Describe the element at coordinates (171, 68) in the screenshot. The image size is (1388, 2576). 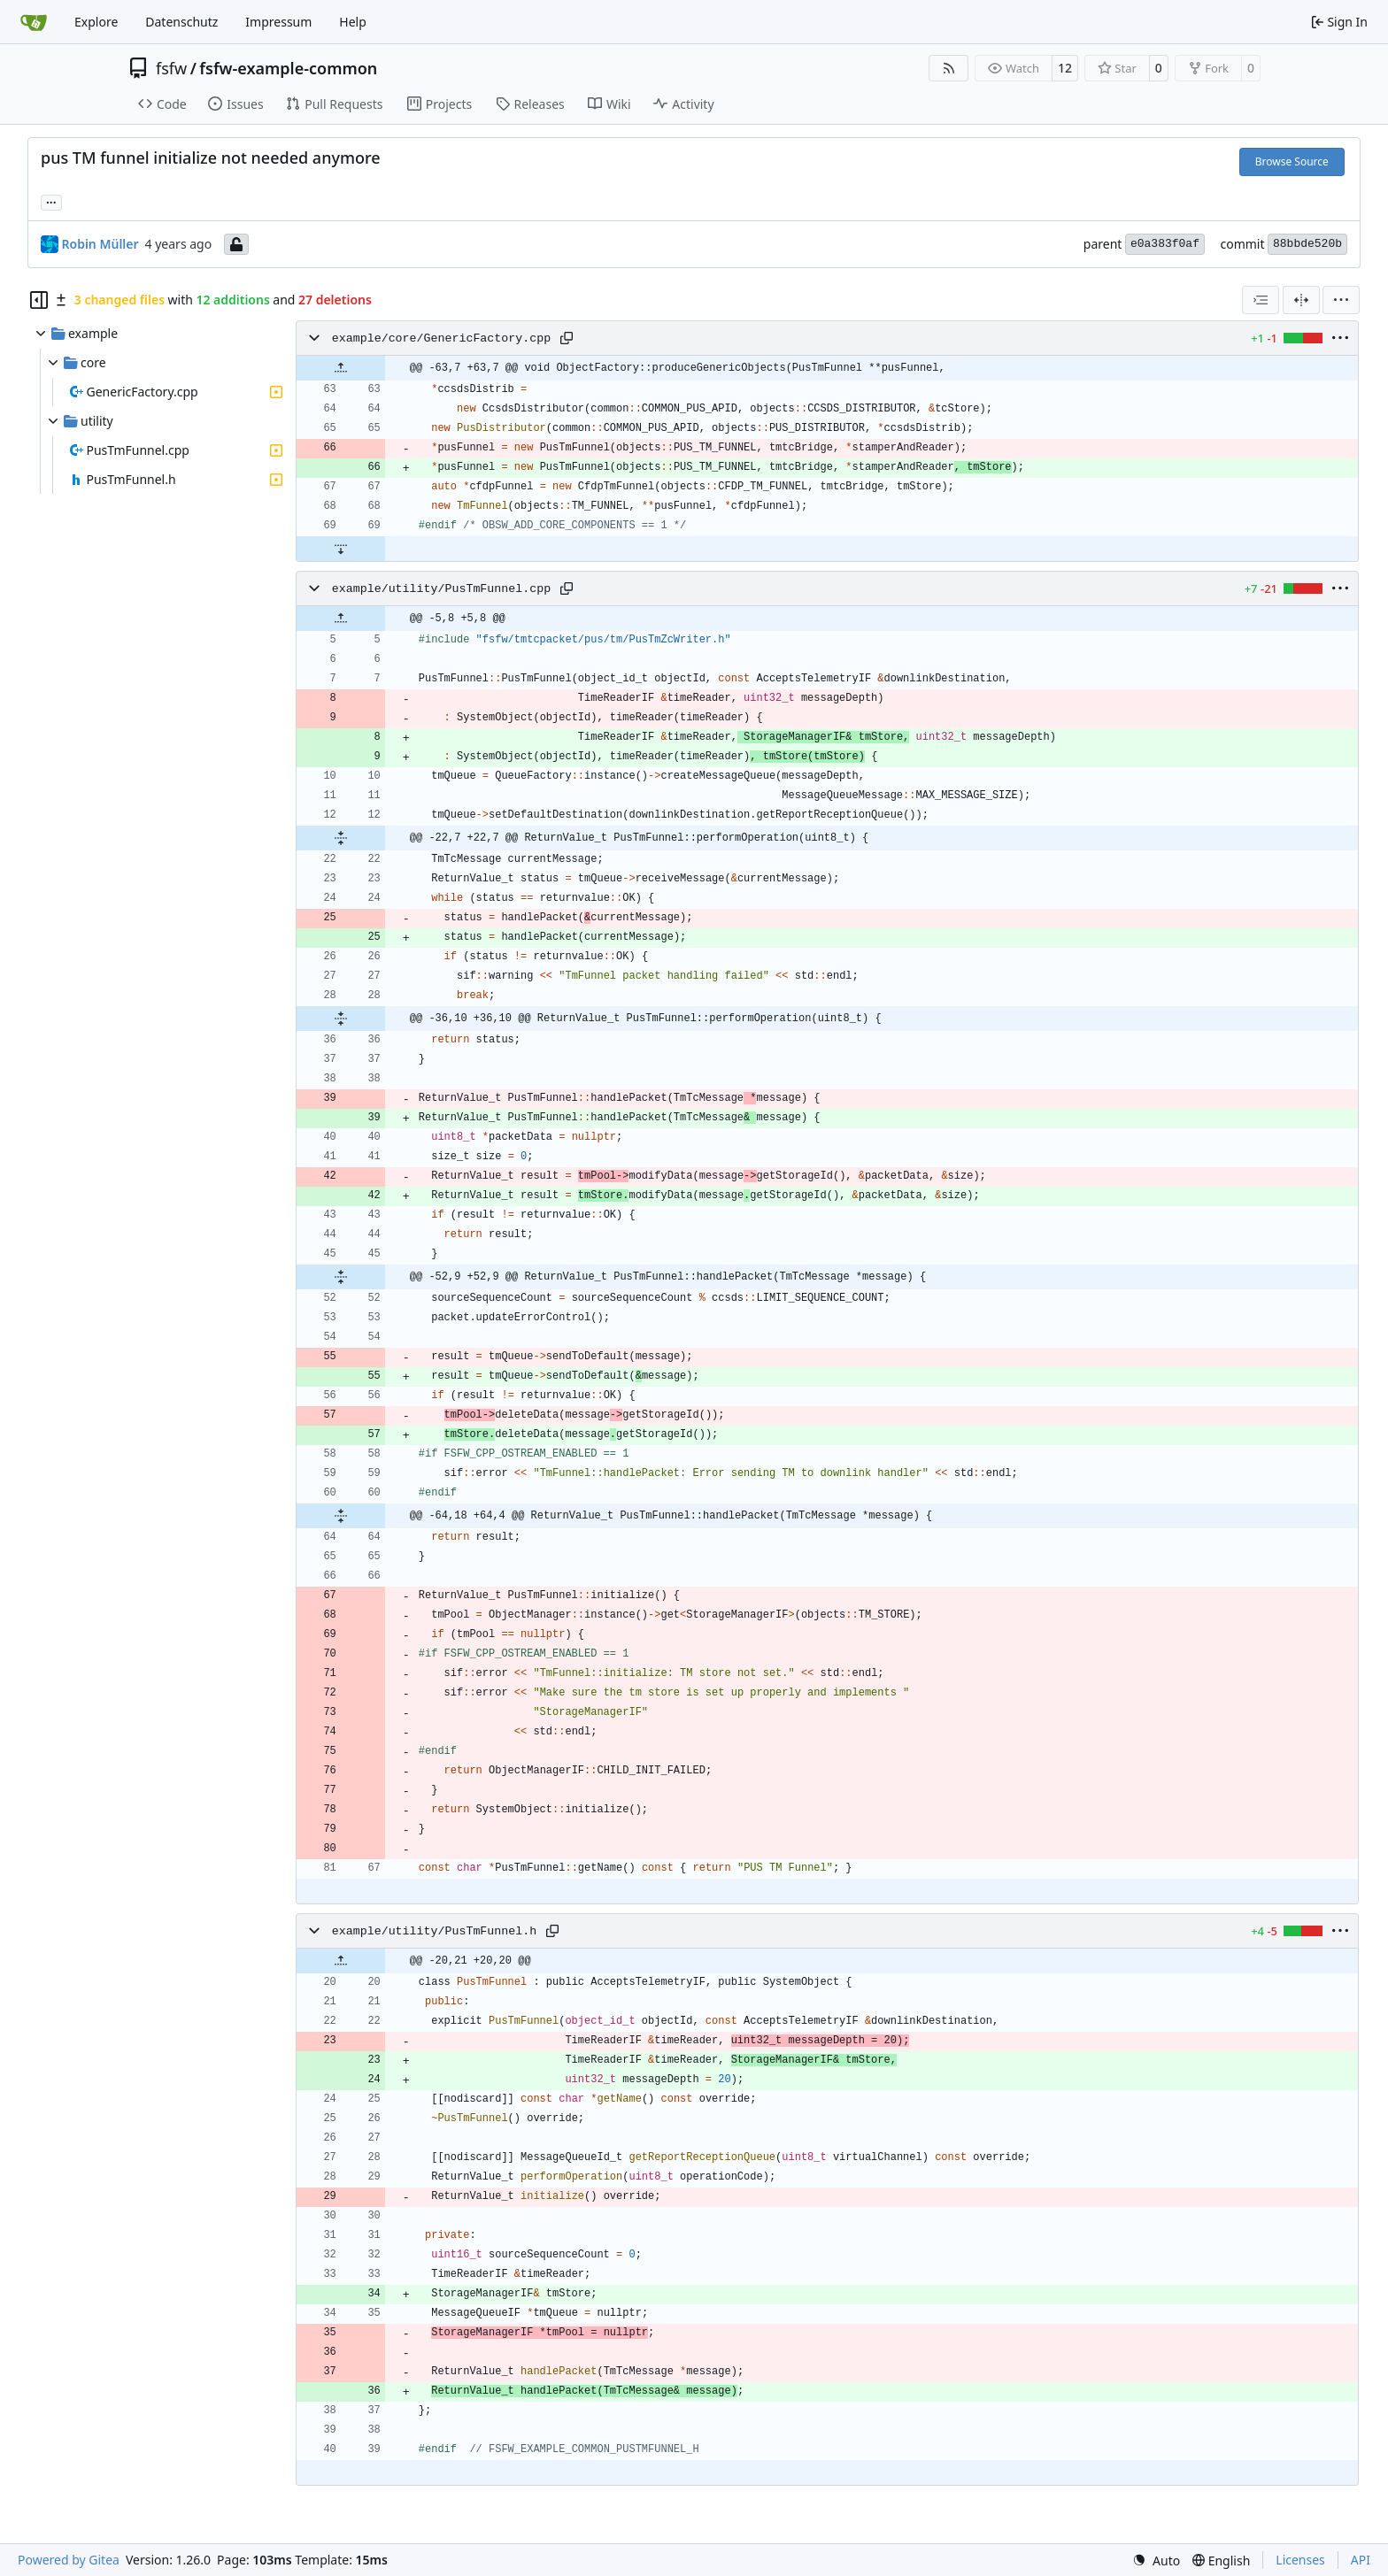
I see `fsfw` at that location.